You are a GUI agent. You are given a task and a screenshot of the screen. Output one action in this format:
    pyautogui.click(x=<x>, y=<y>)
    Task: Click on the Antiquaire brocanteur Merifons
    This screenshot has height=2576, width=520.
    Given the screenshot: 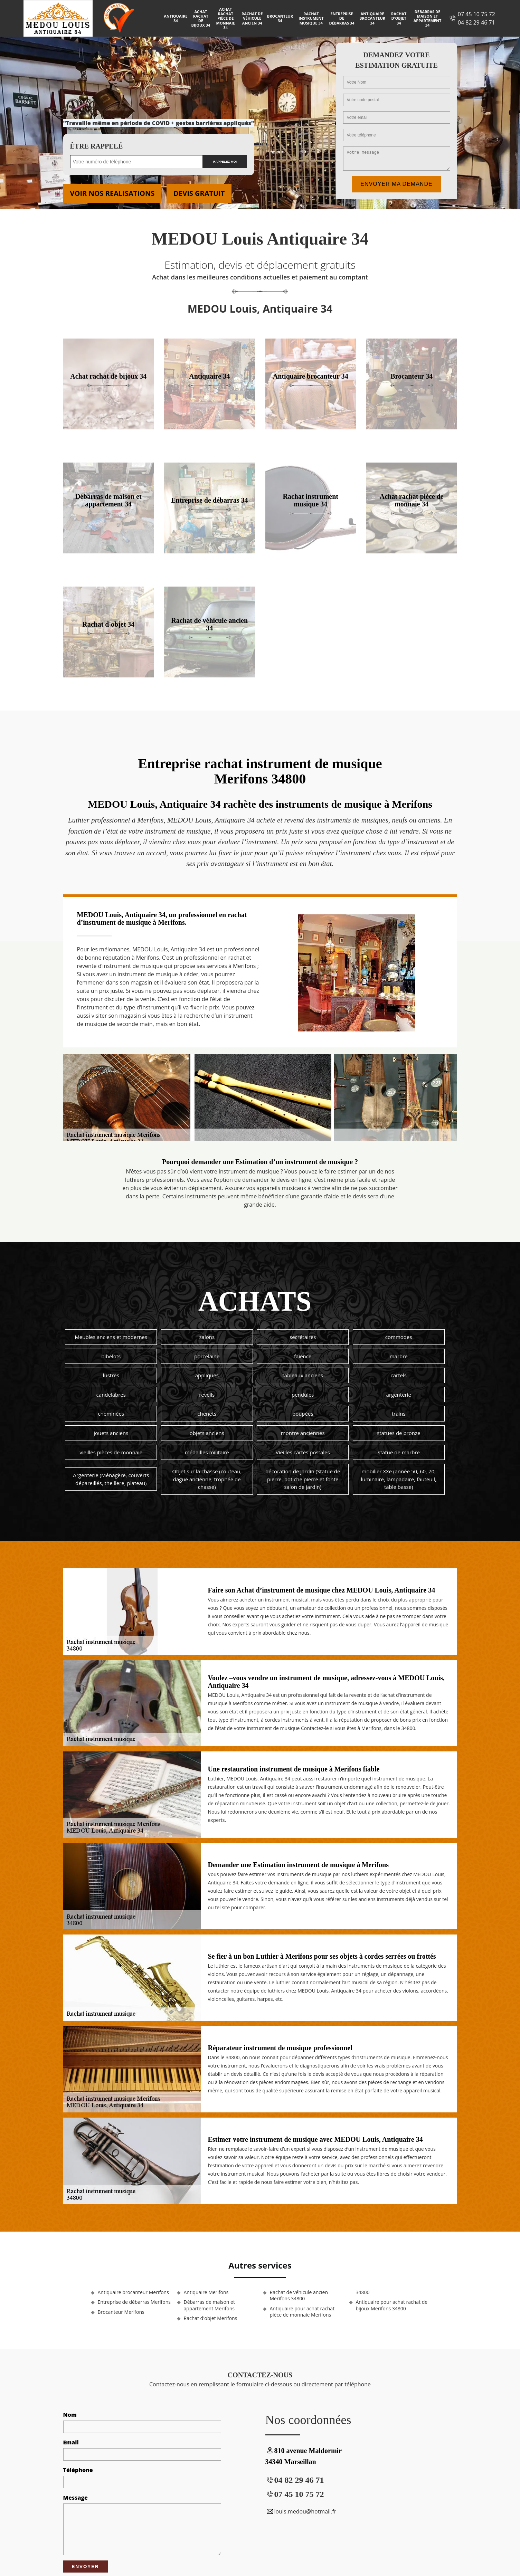 What is the action you would take?
    pyautogui.click(x=133, y=2292)
    